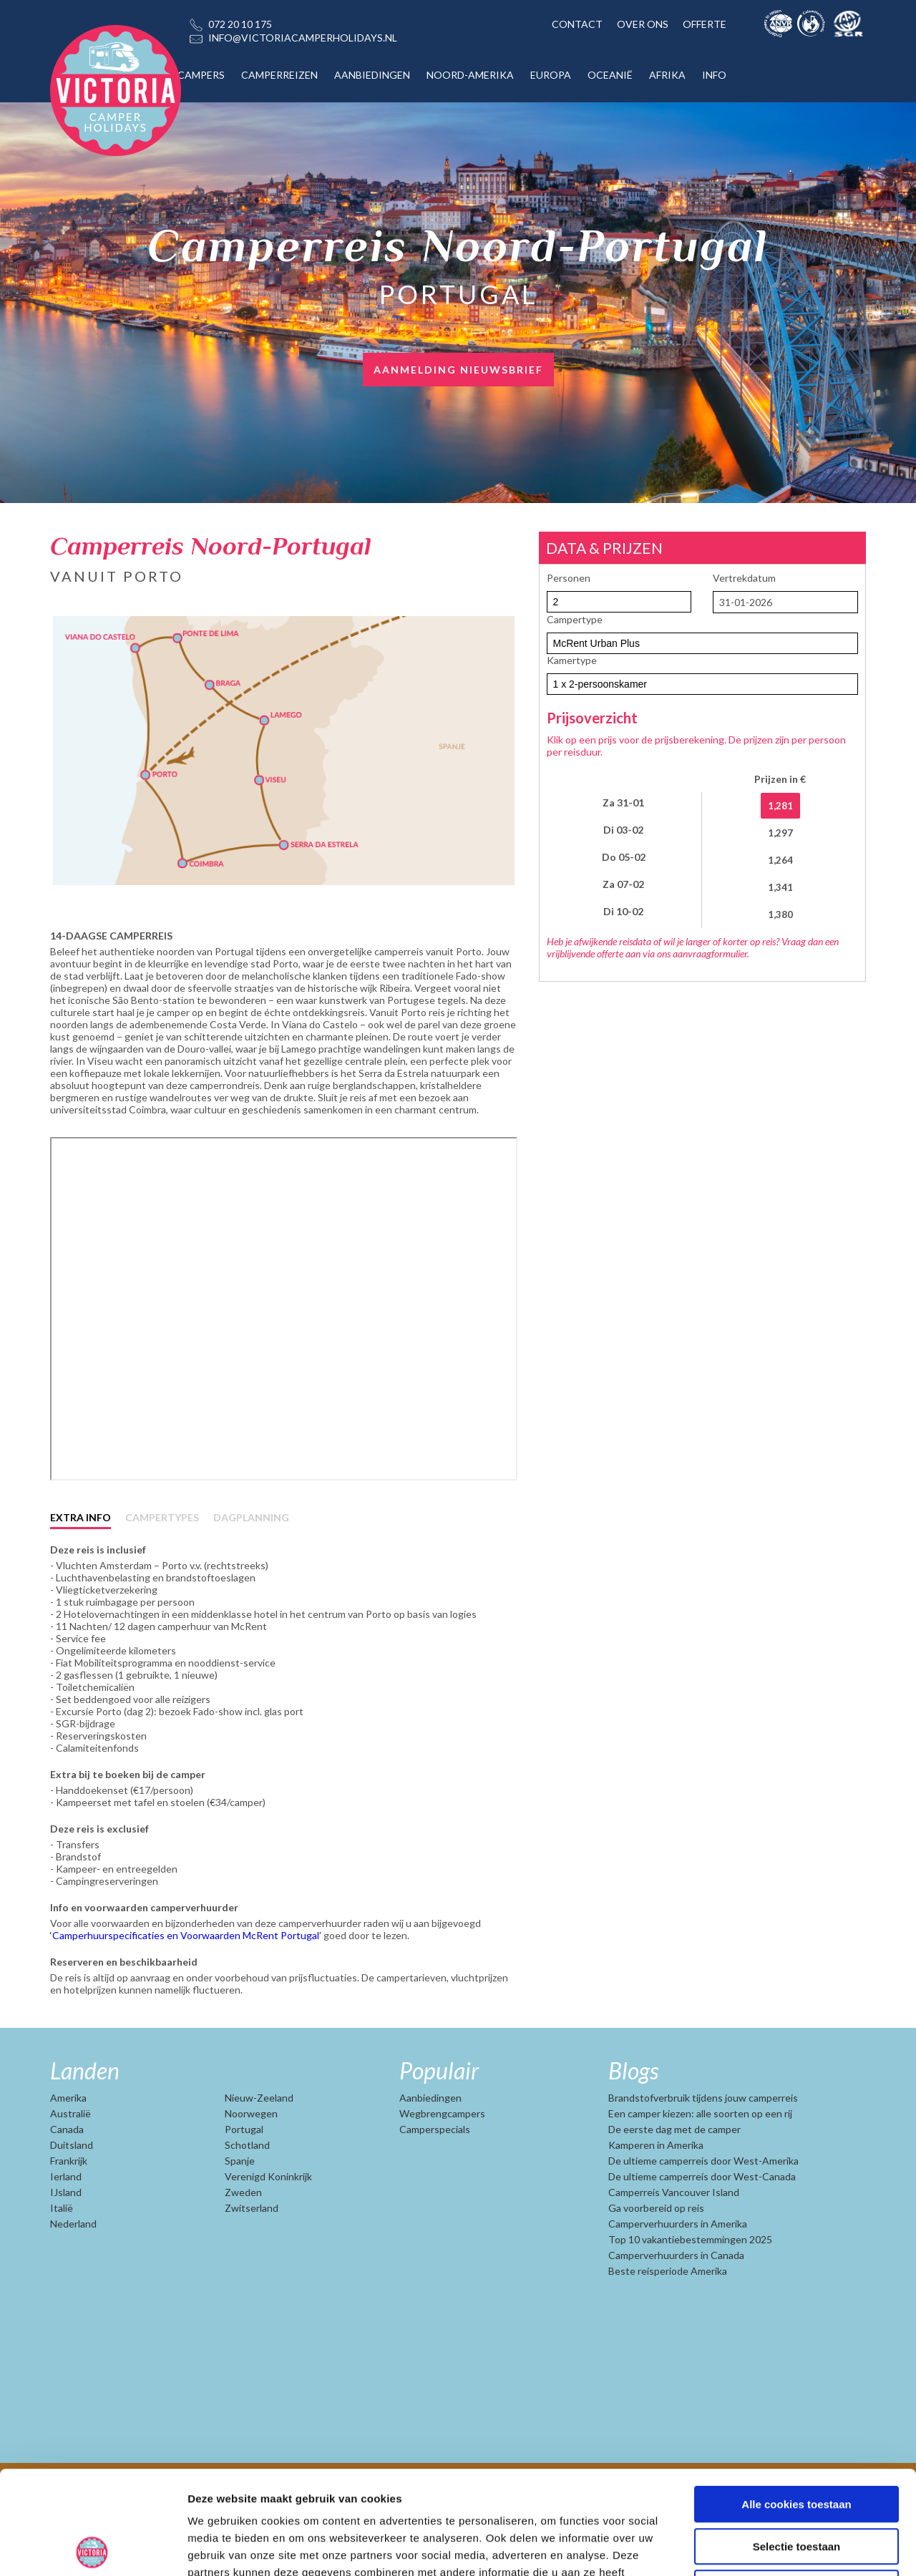 Image resolution: width=916 pixels, height=2576 pixels. I want to click on CAMPERREIZEN, so click(279, 75).